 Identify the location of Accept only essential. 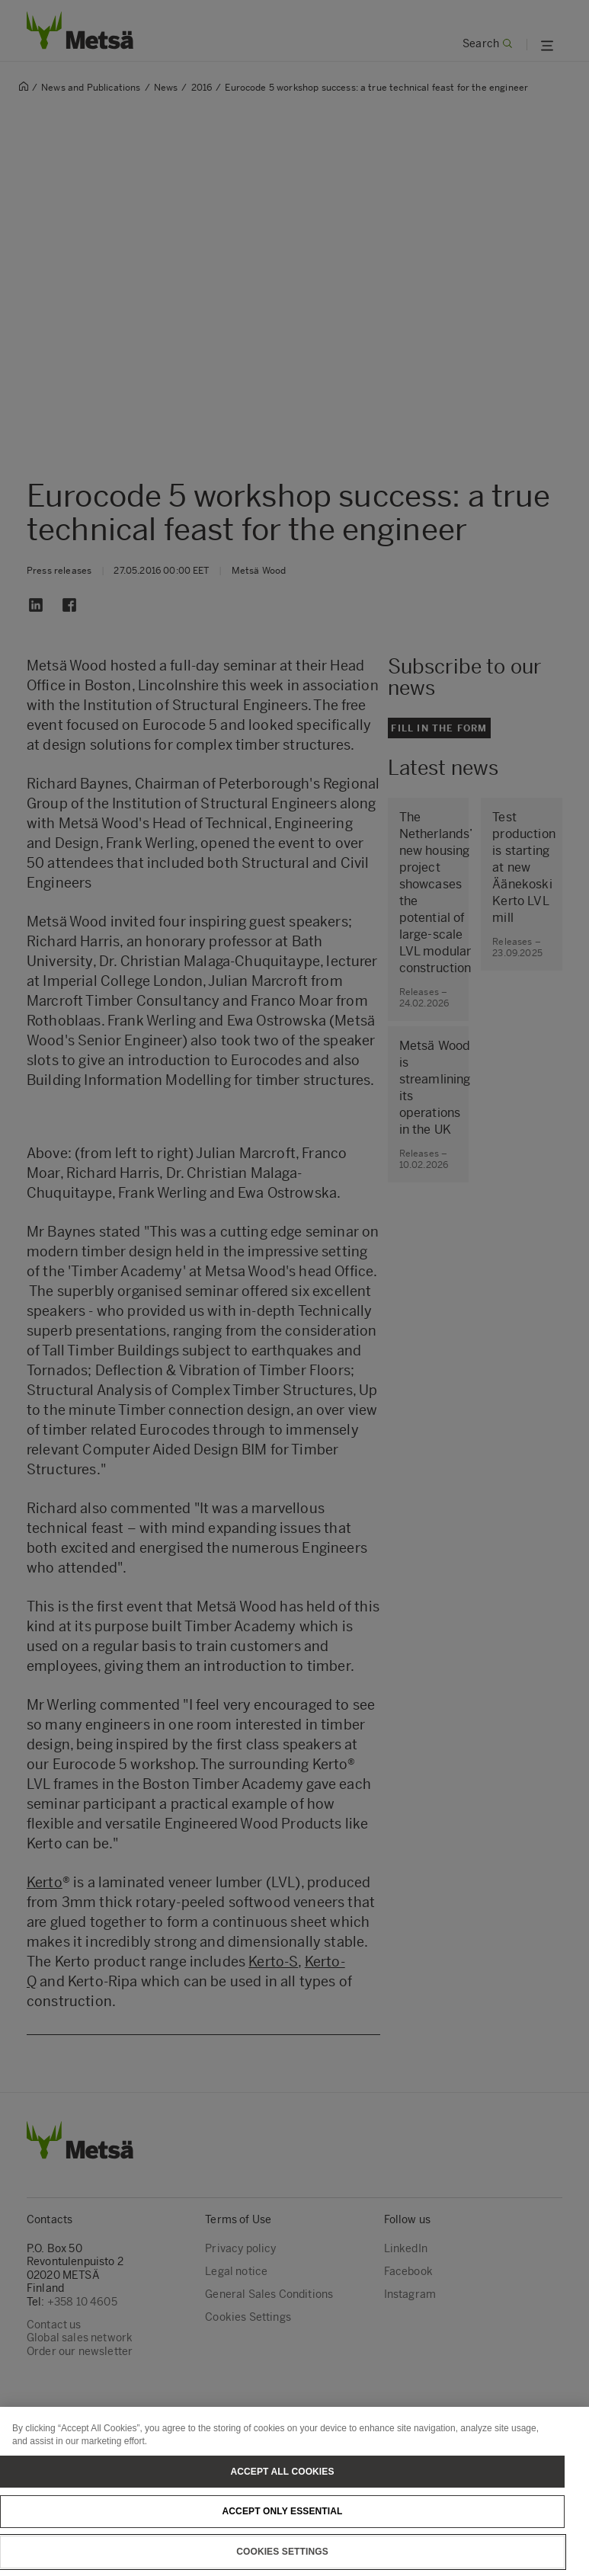
(282, 2532).